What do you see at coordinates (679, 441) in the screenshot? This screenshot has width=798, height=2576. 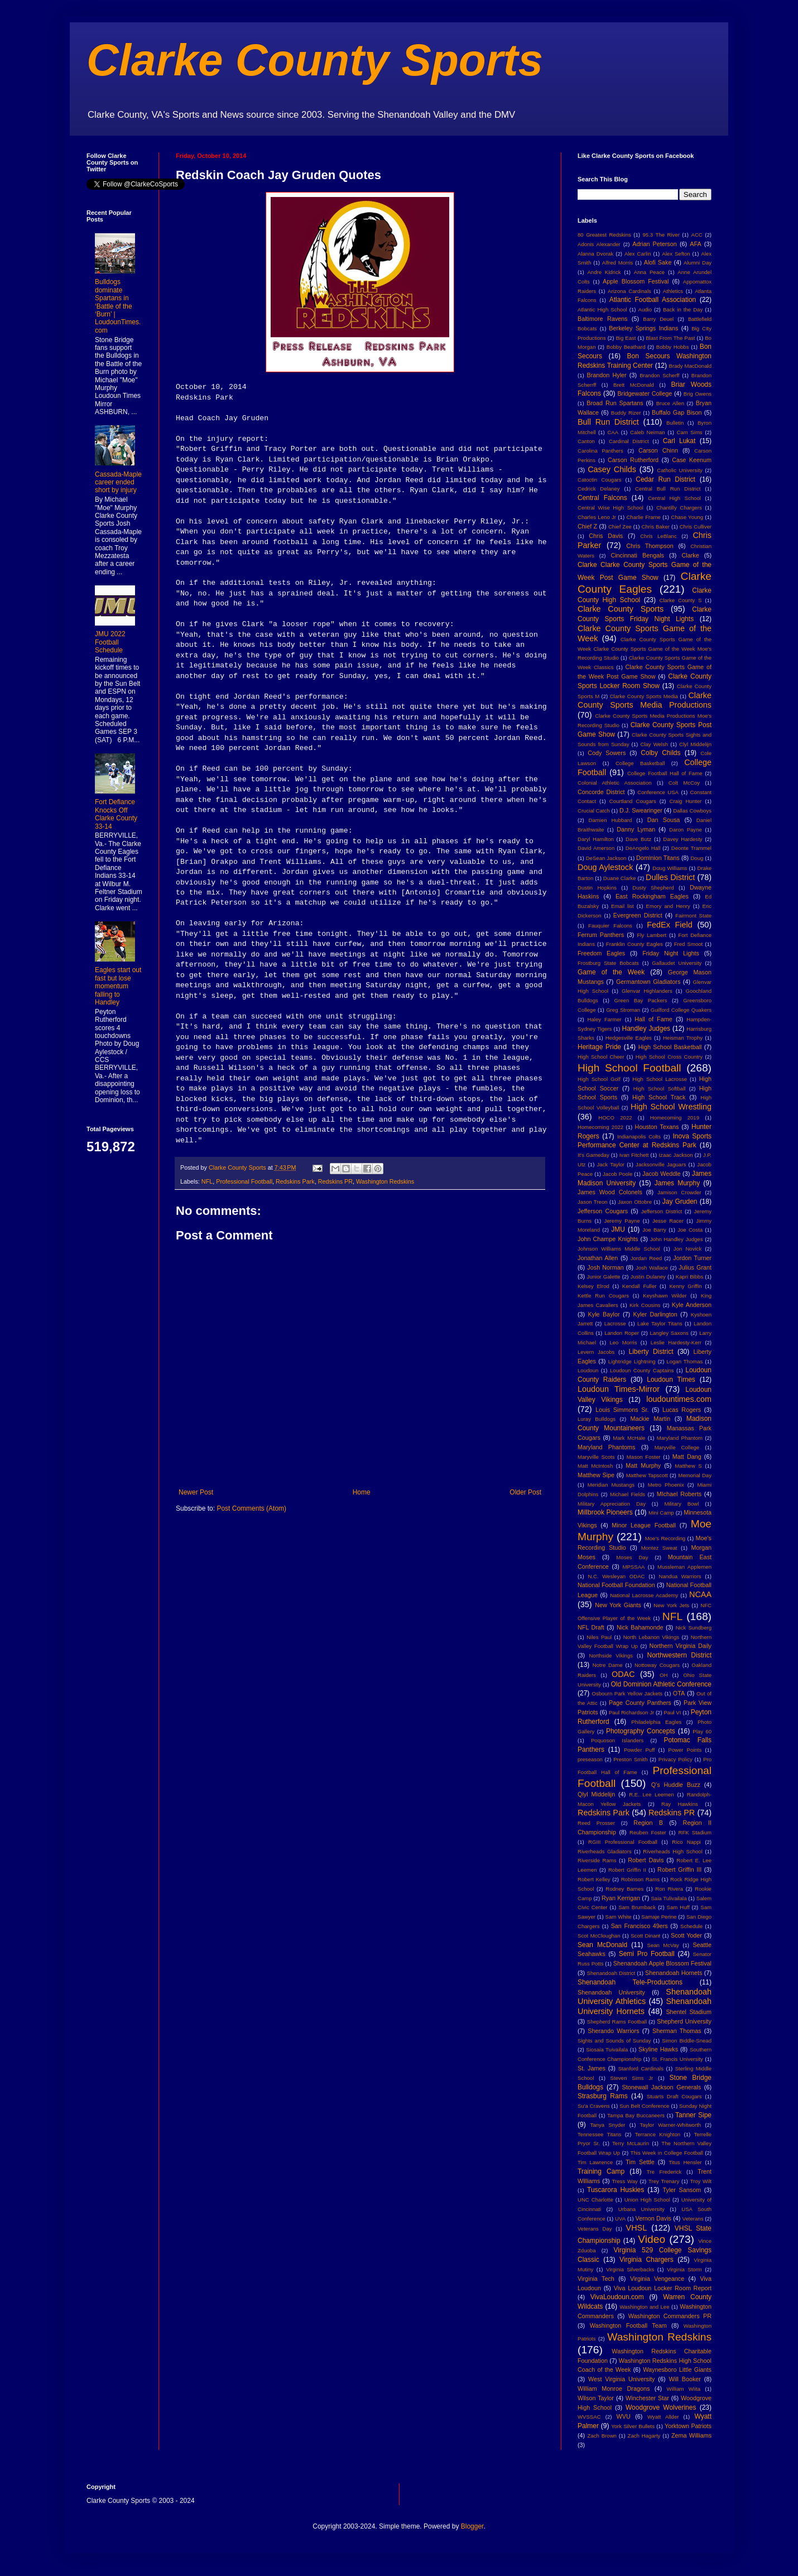 I see `Carl Lukat` at bounding box center [679, 441].